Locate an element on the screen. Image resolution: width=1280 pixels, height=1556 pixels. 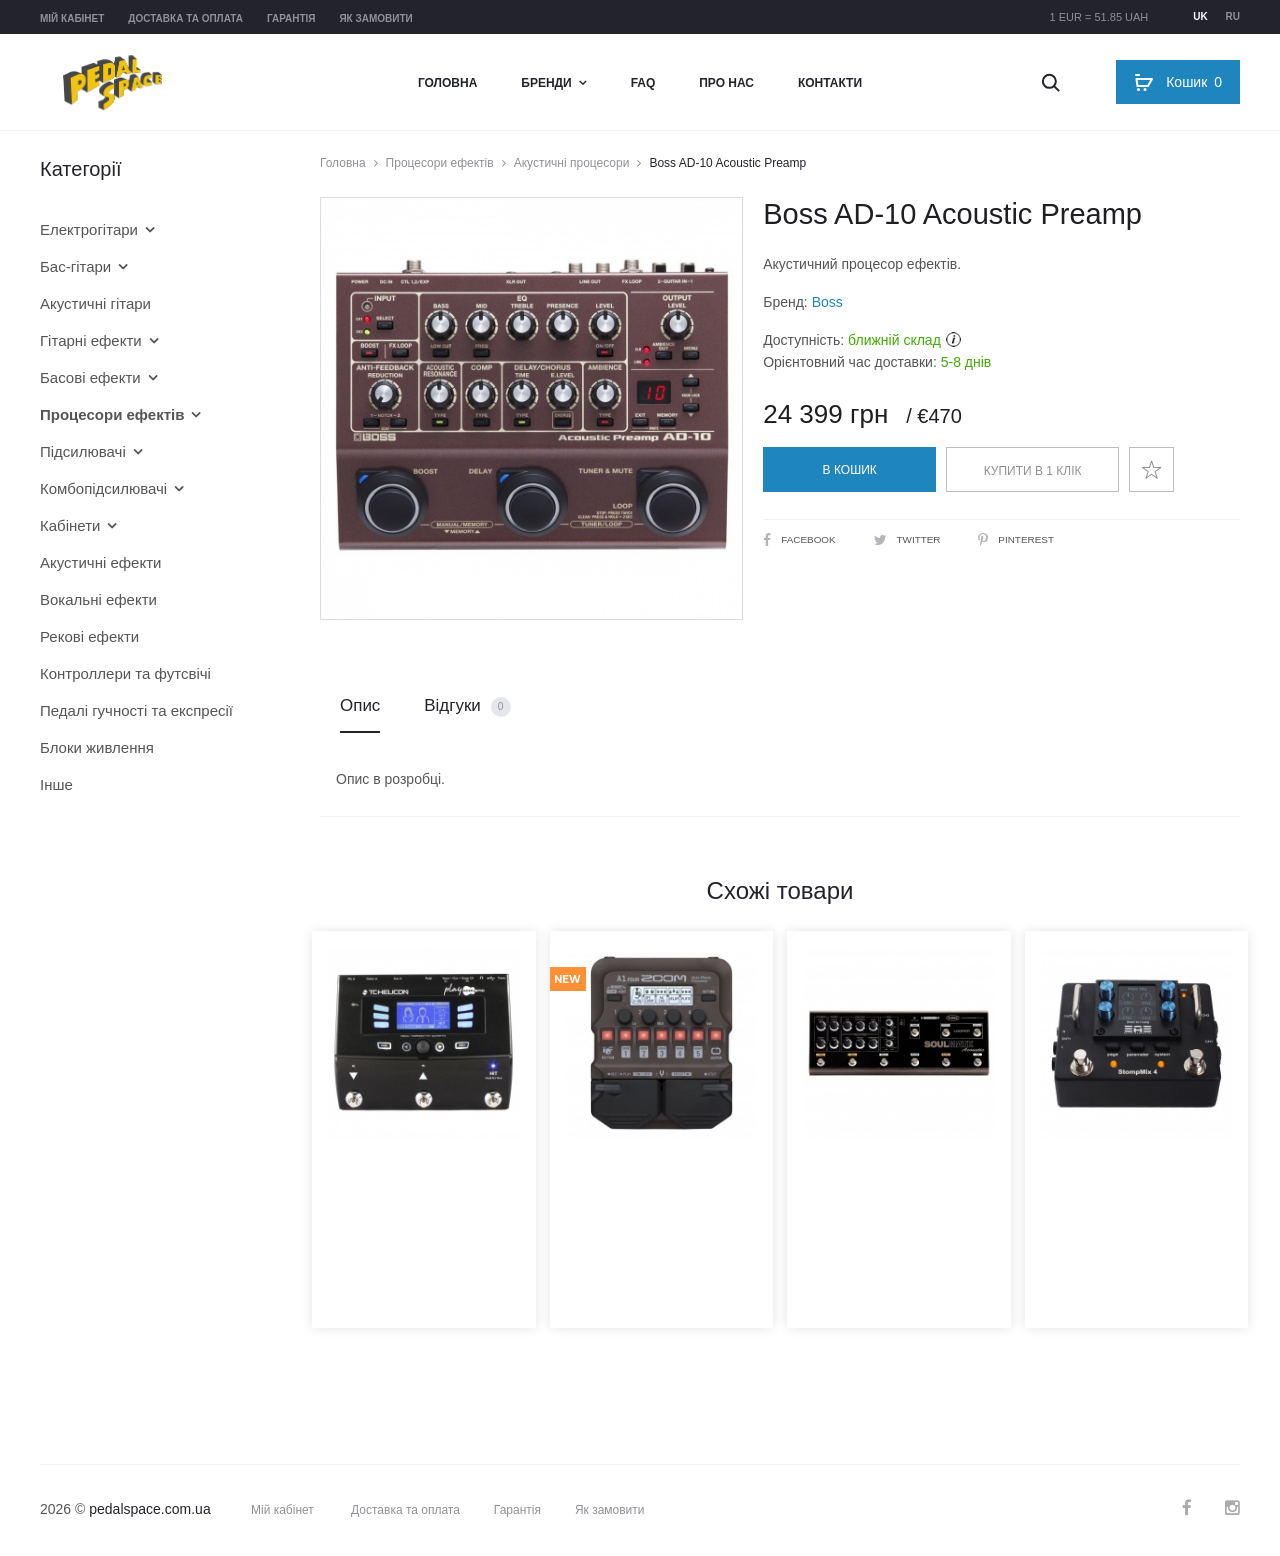
Гітарні ефекти is located at coordinates (91, 340).